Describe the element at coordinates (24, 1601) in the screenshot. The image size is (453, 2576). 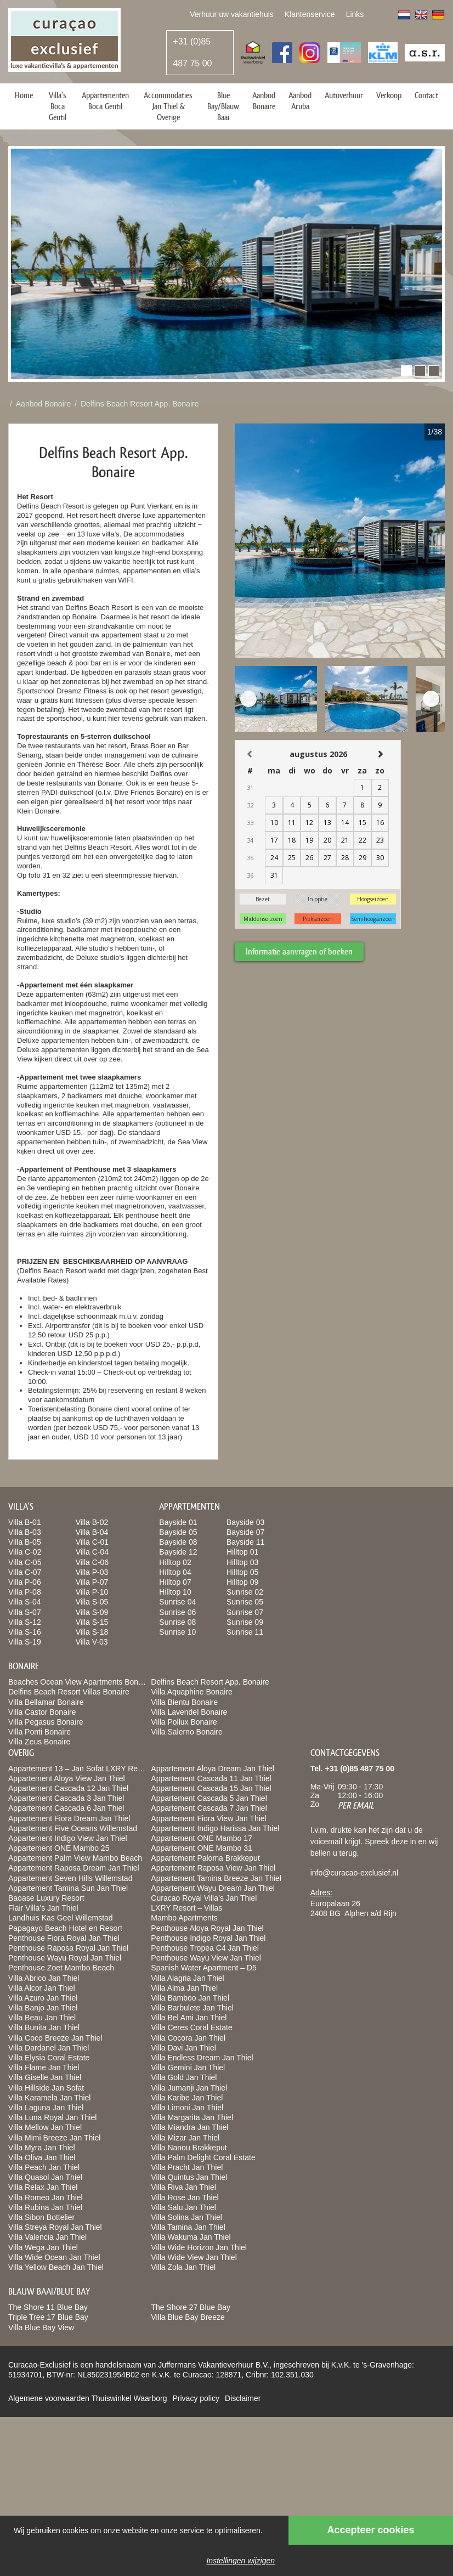
I see `Villa S-04` at that location.